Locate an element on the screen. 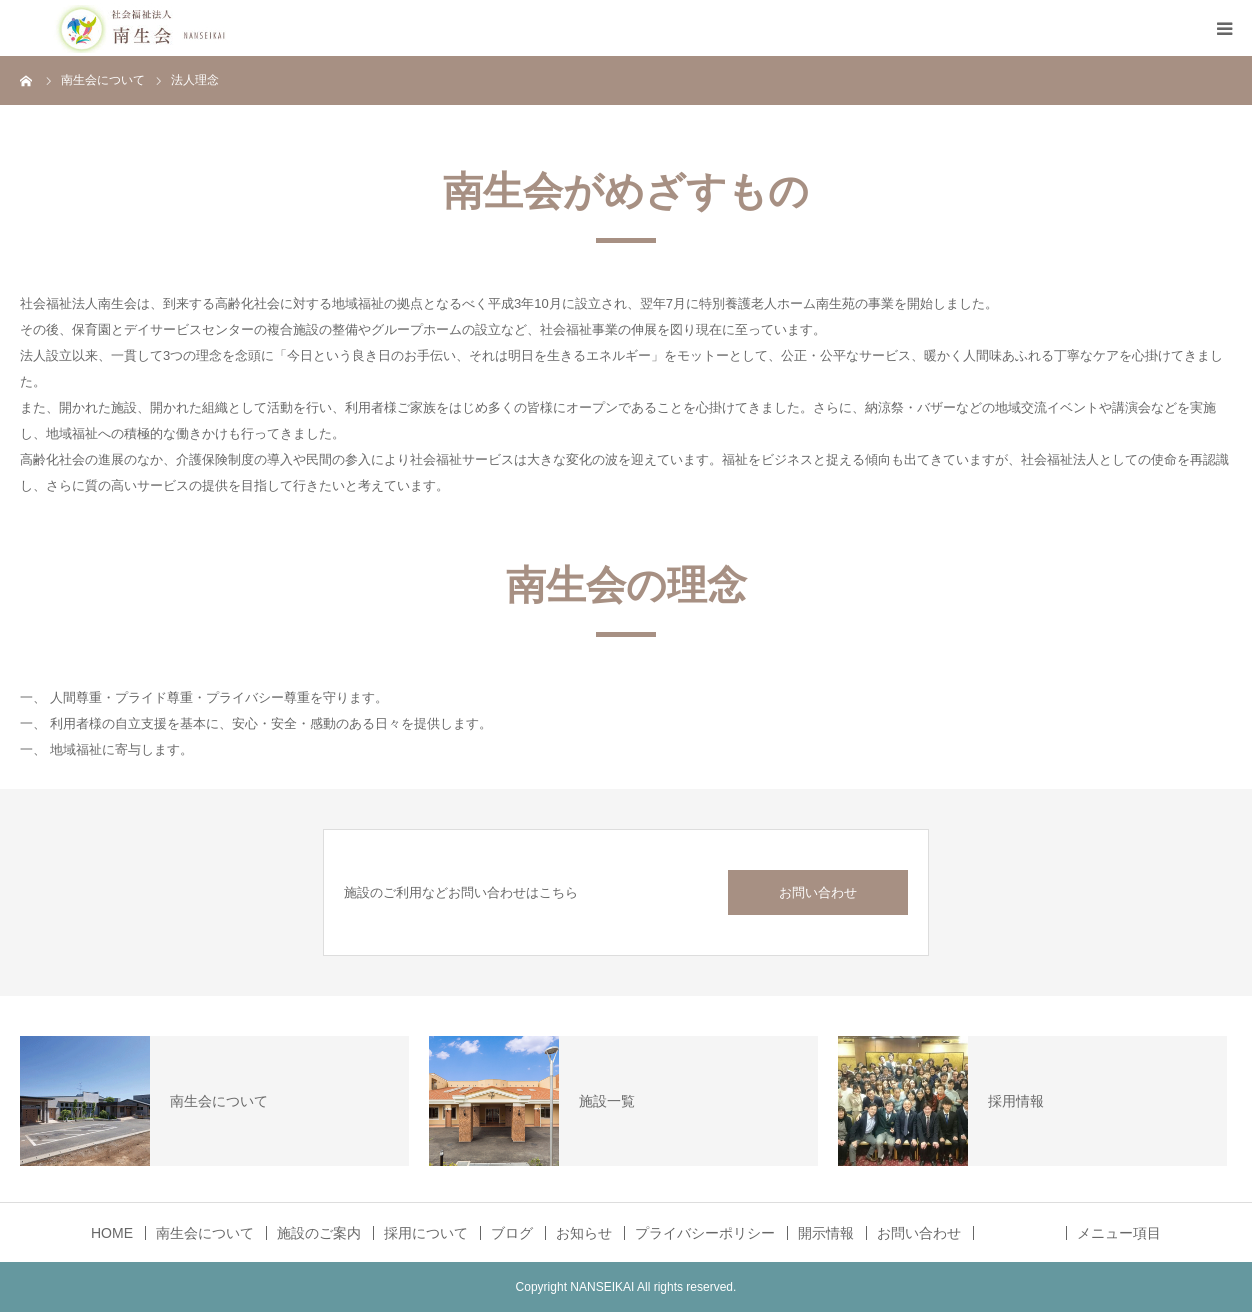 The height and width of the screenshot is (1312, 1252). お問い合わせ is located at coordinates (818, 892).